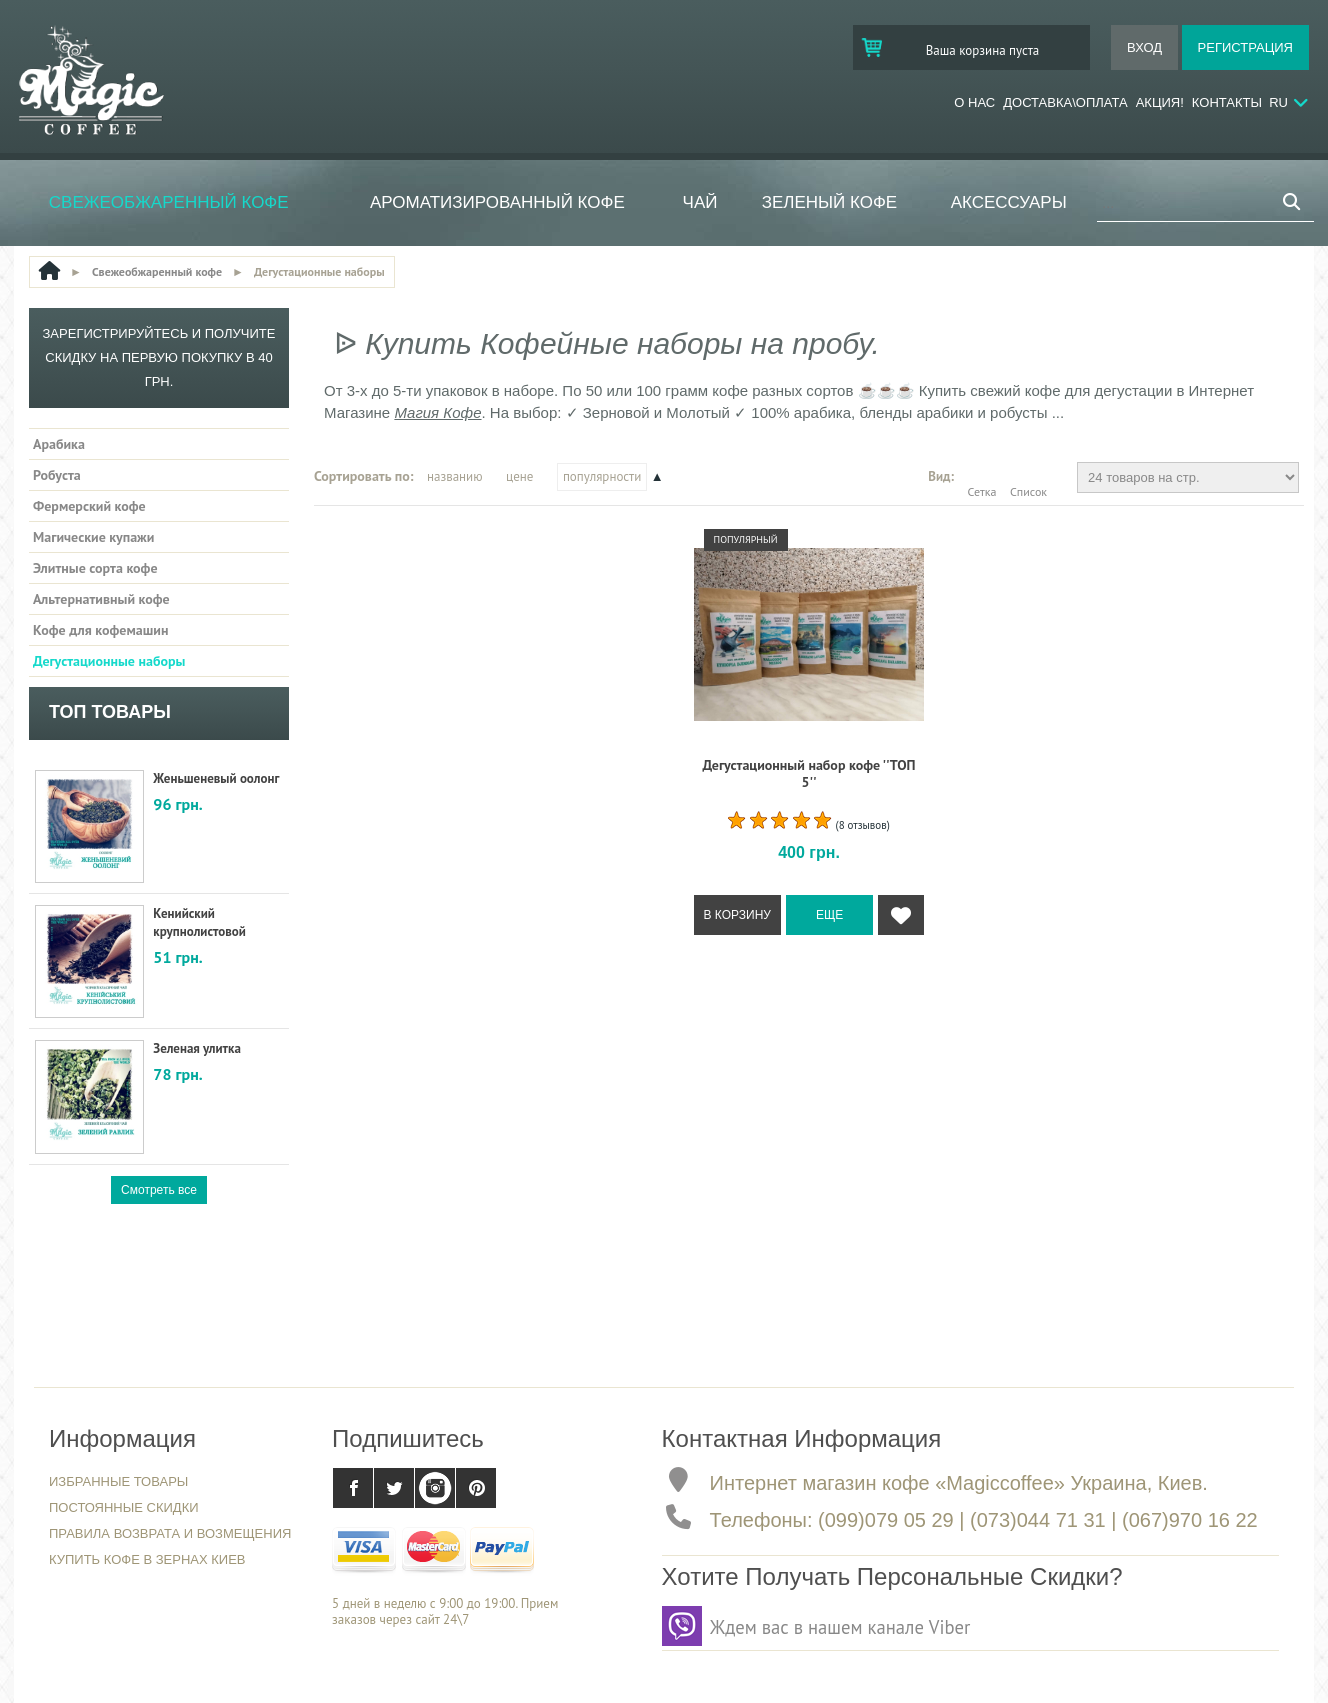  Describe the element at coordinates (59, 444) in the screenshot. I see `Арабика` at that location.